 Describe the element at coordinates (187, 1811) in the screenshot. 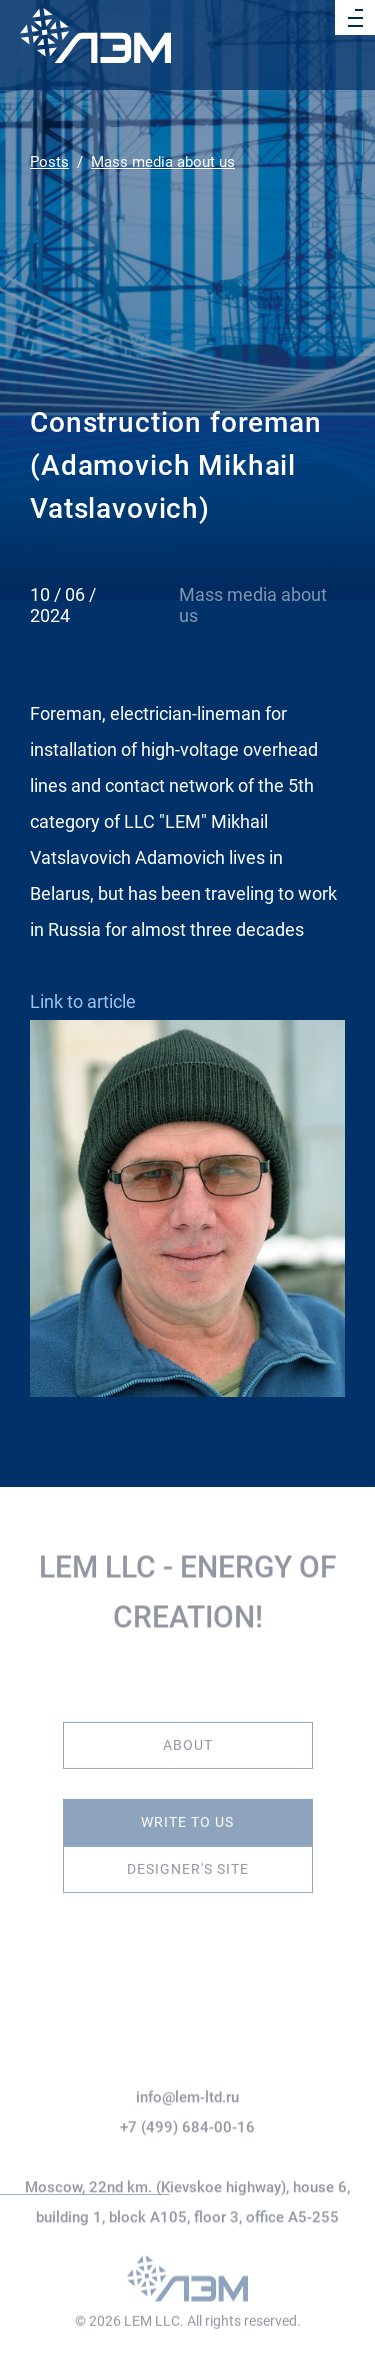

I see `Write to us` at that location.